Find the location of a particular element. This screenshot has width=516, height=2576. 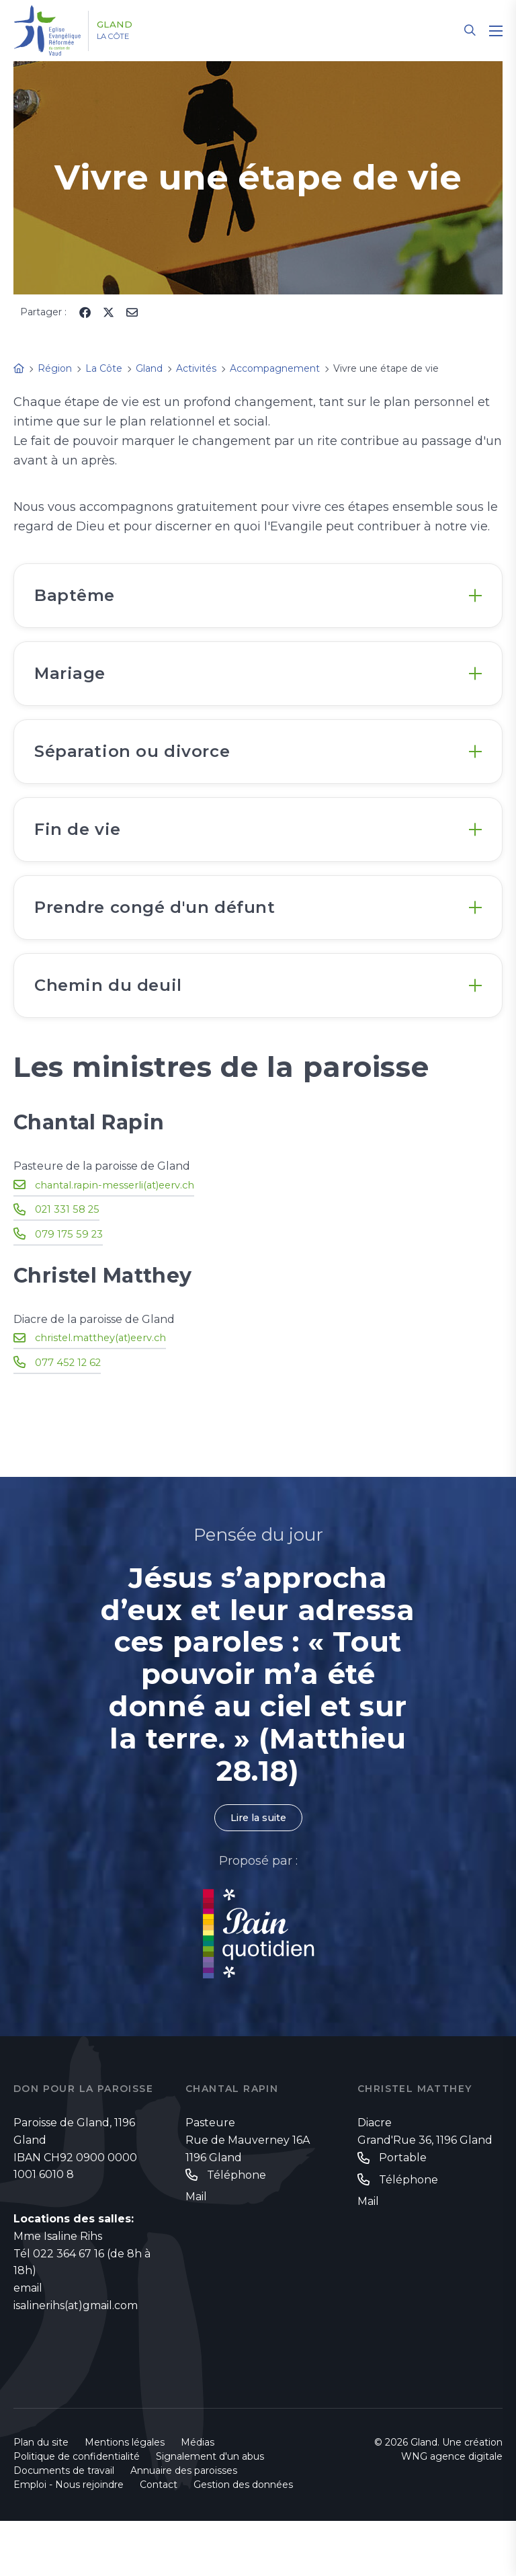

Annuaire des paroisses is located at coordinates (183, 2526).